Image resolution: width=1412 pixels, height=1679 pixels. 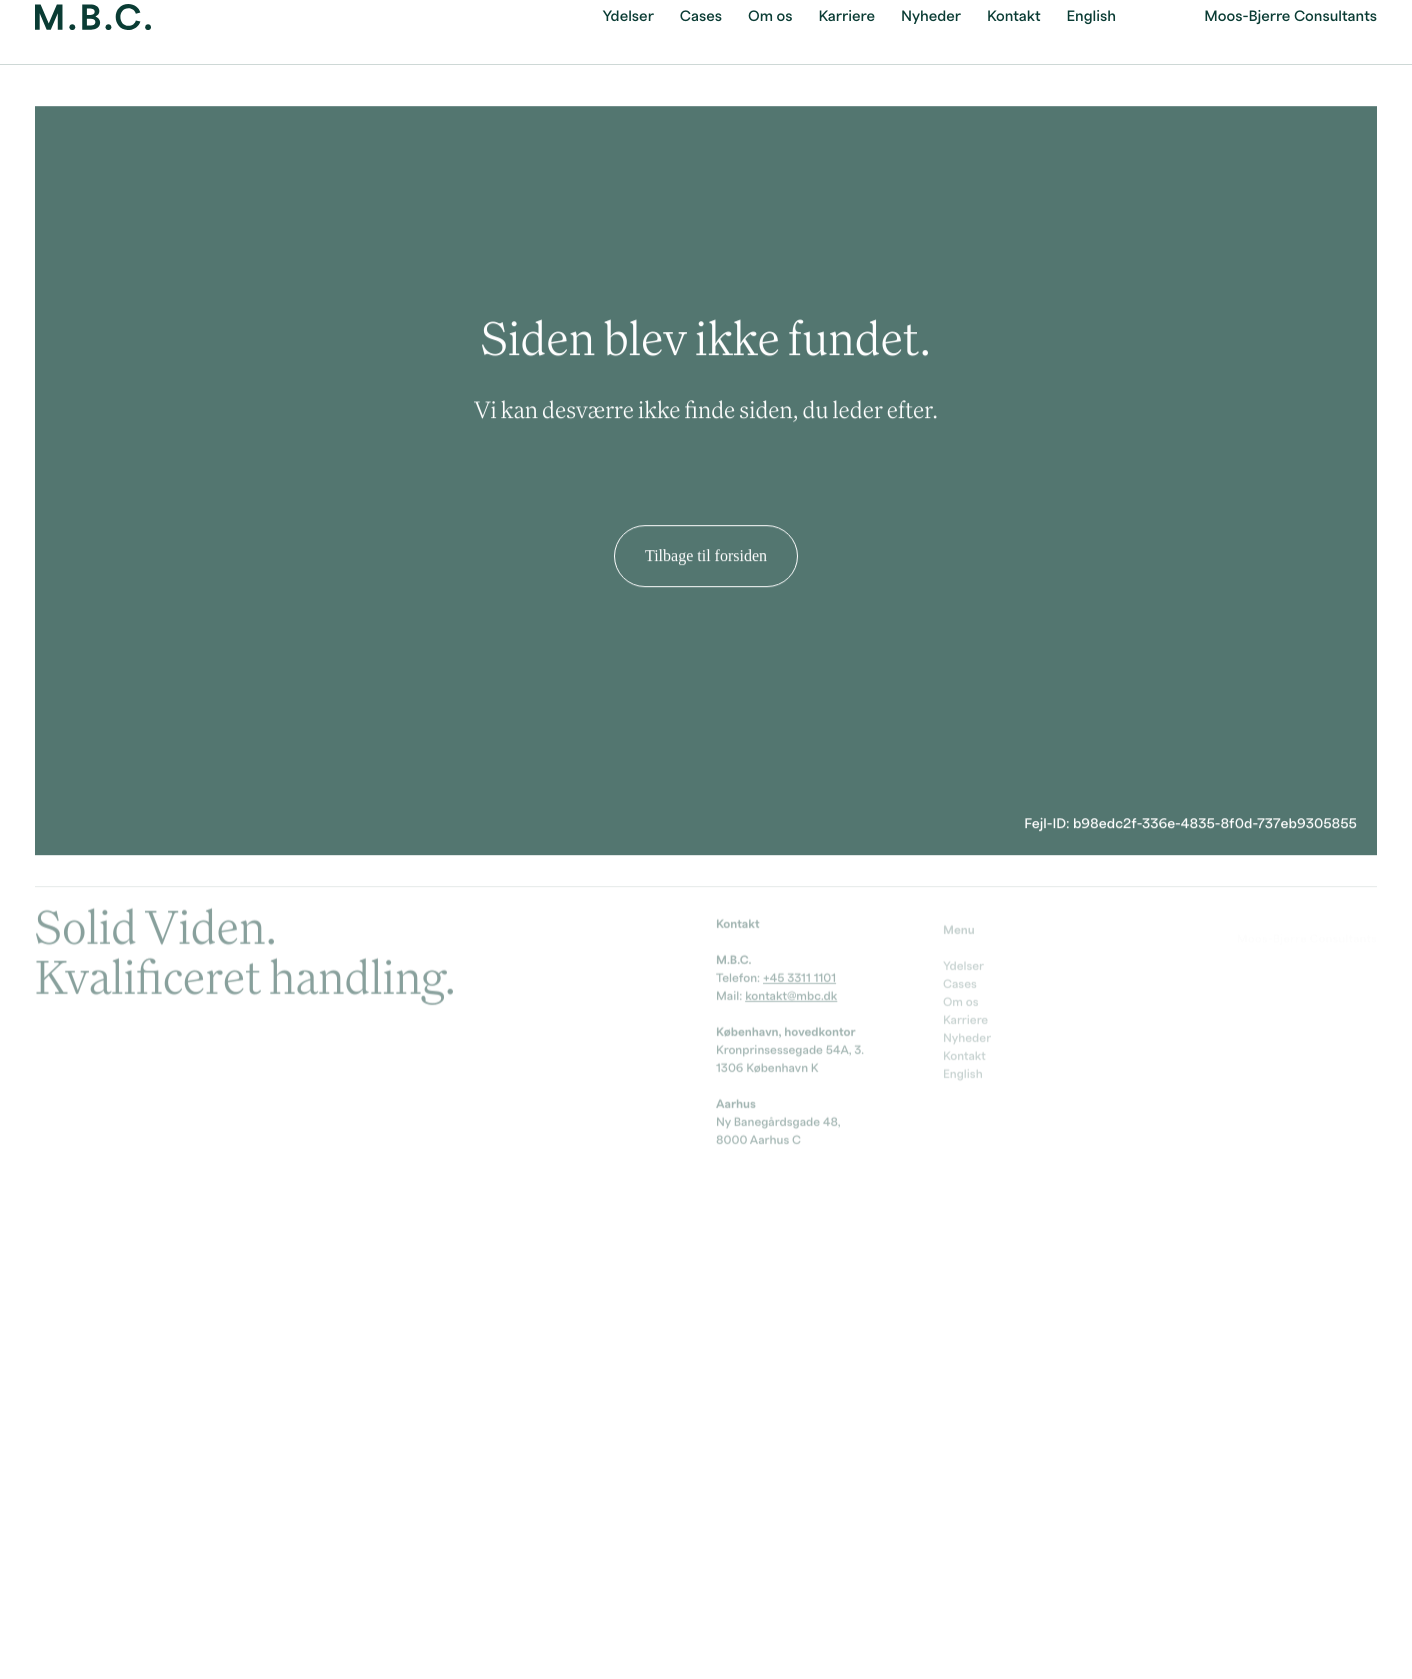 What do you see at coordinates (960, 984) in the screenshot?
I see `Cases` at bounding box center [960, 984].